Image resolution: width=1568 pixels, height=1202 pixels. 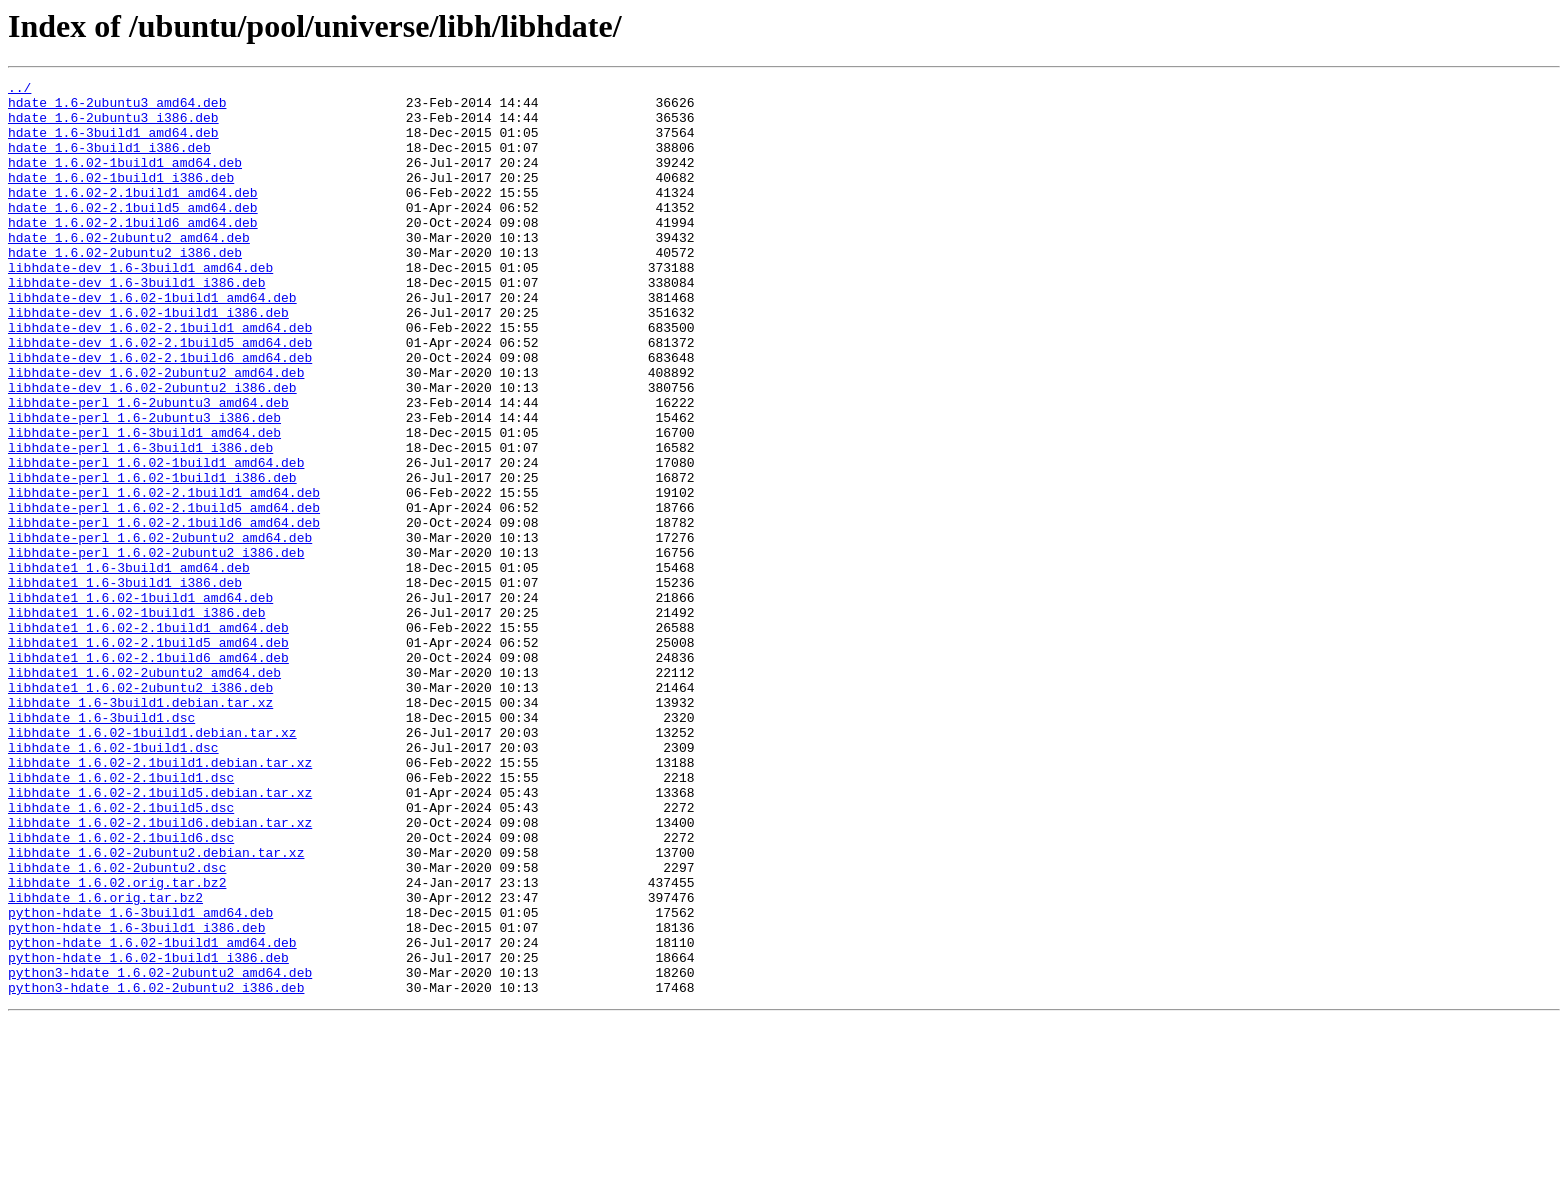 What do you see at coordinates (121, 918) in the screenshot?
I see `libhdate_1.6.02-2.1build1.dsc` at bounding box center [121, 918].